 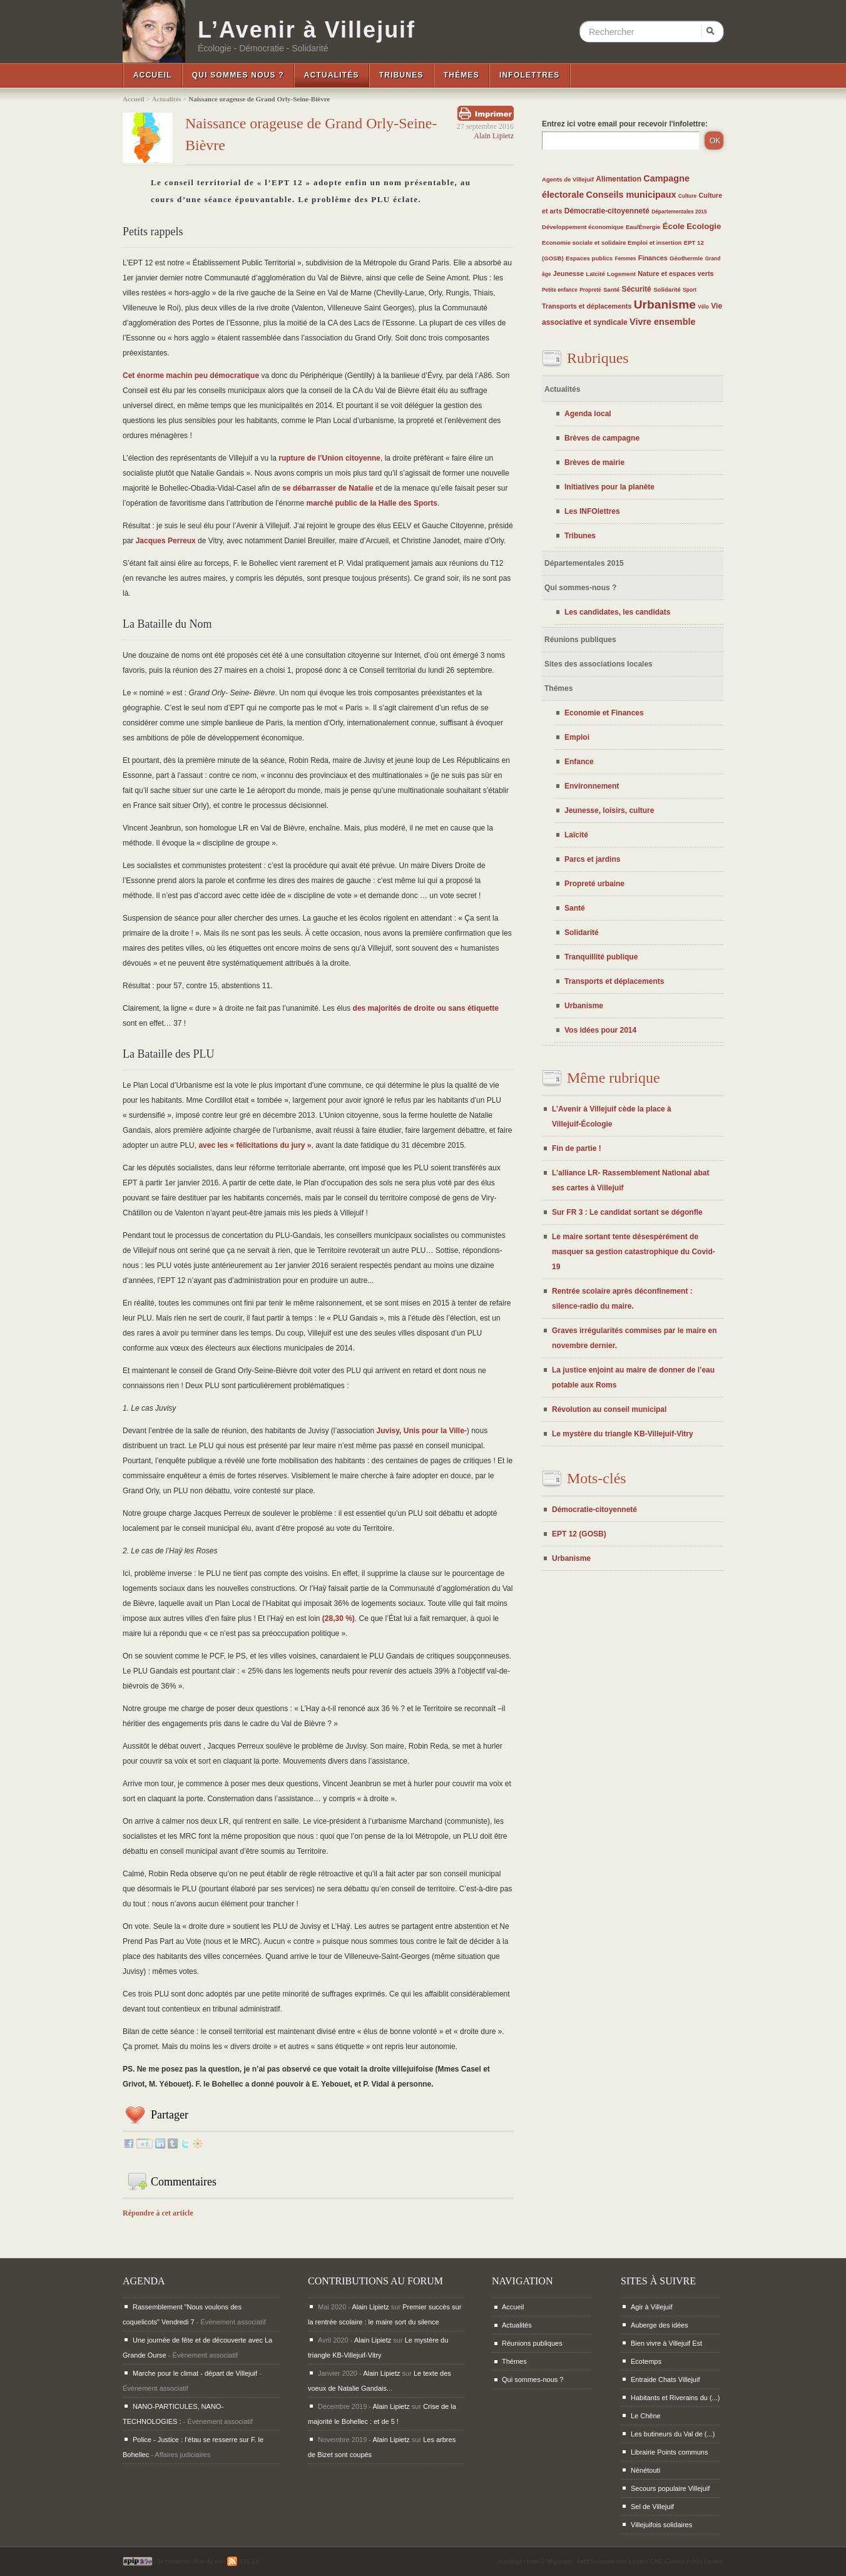 I want to click on Plan du site, so click(x=208, y=2561).